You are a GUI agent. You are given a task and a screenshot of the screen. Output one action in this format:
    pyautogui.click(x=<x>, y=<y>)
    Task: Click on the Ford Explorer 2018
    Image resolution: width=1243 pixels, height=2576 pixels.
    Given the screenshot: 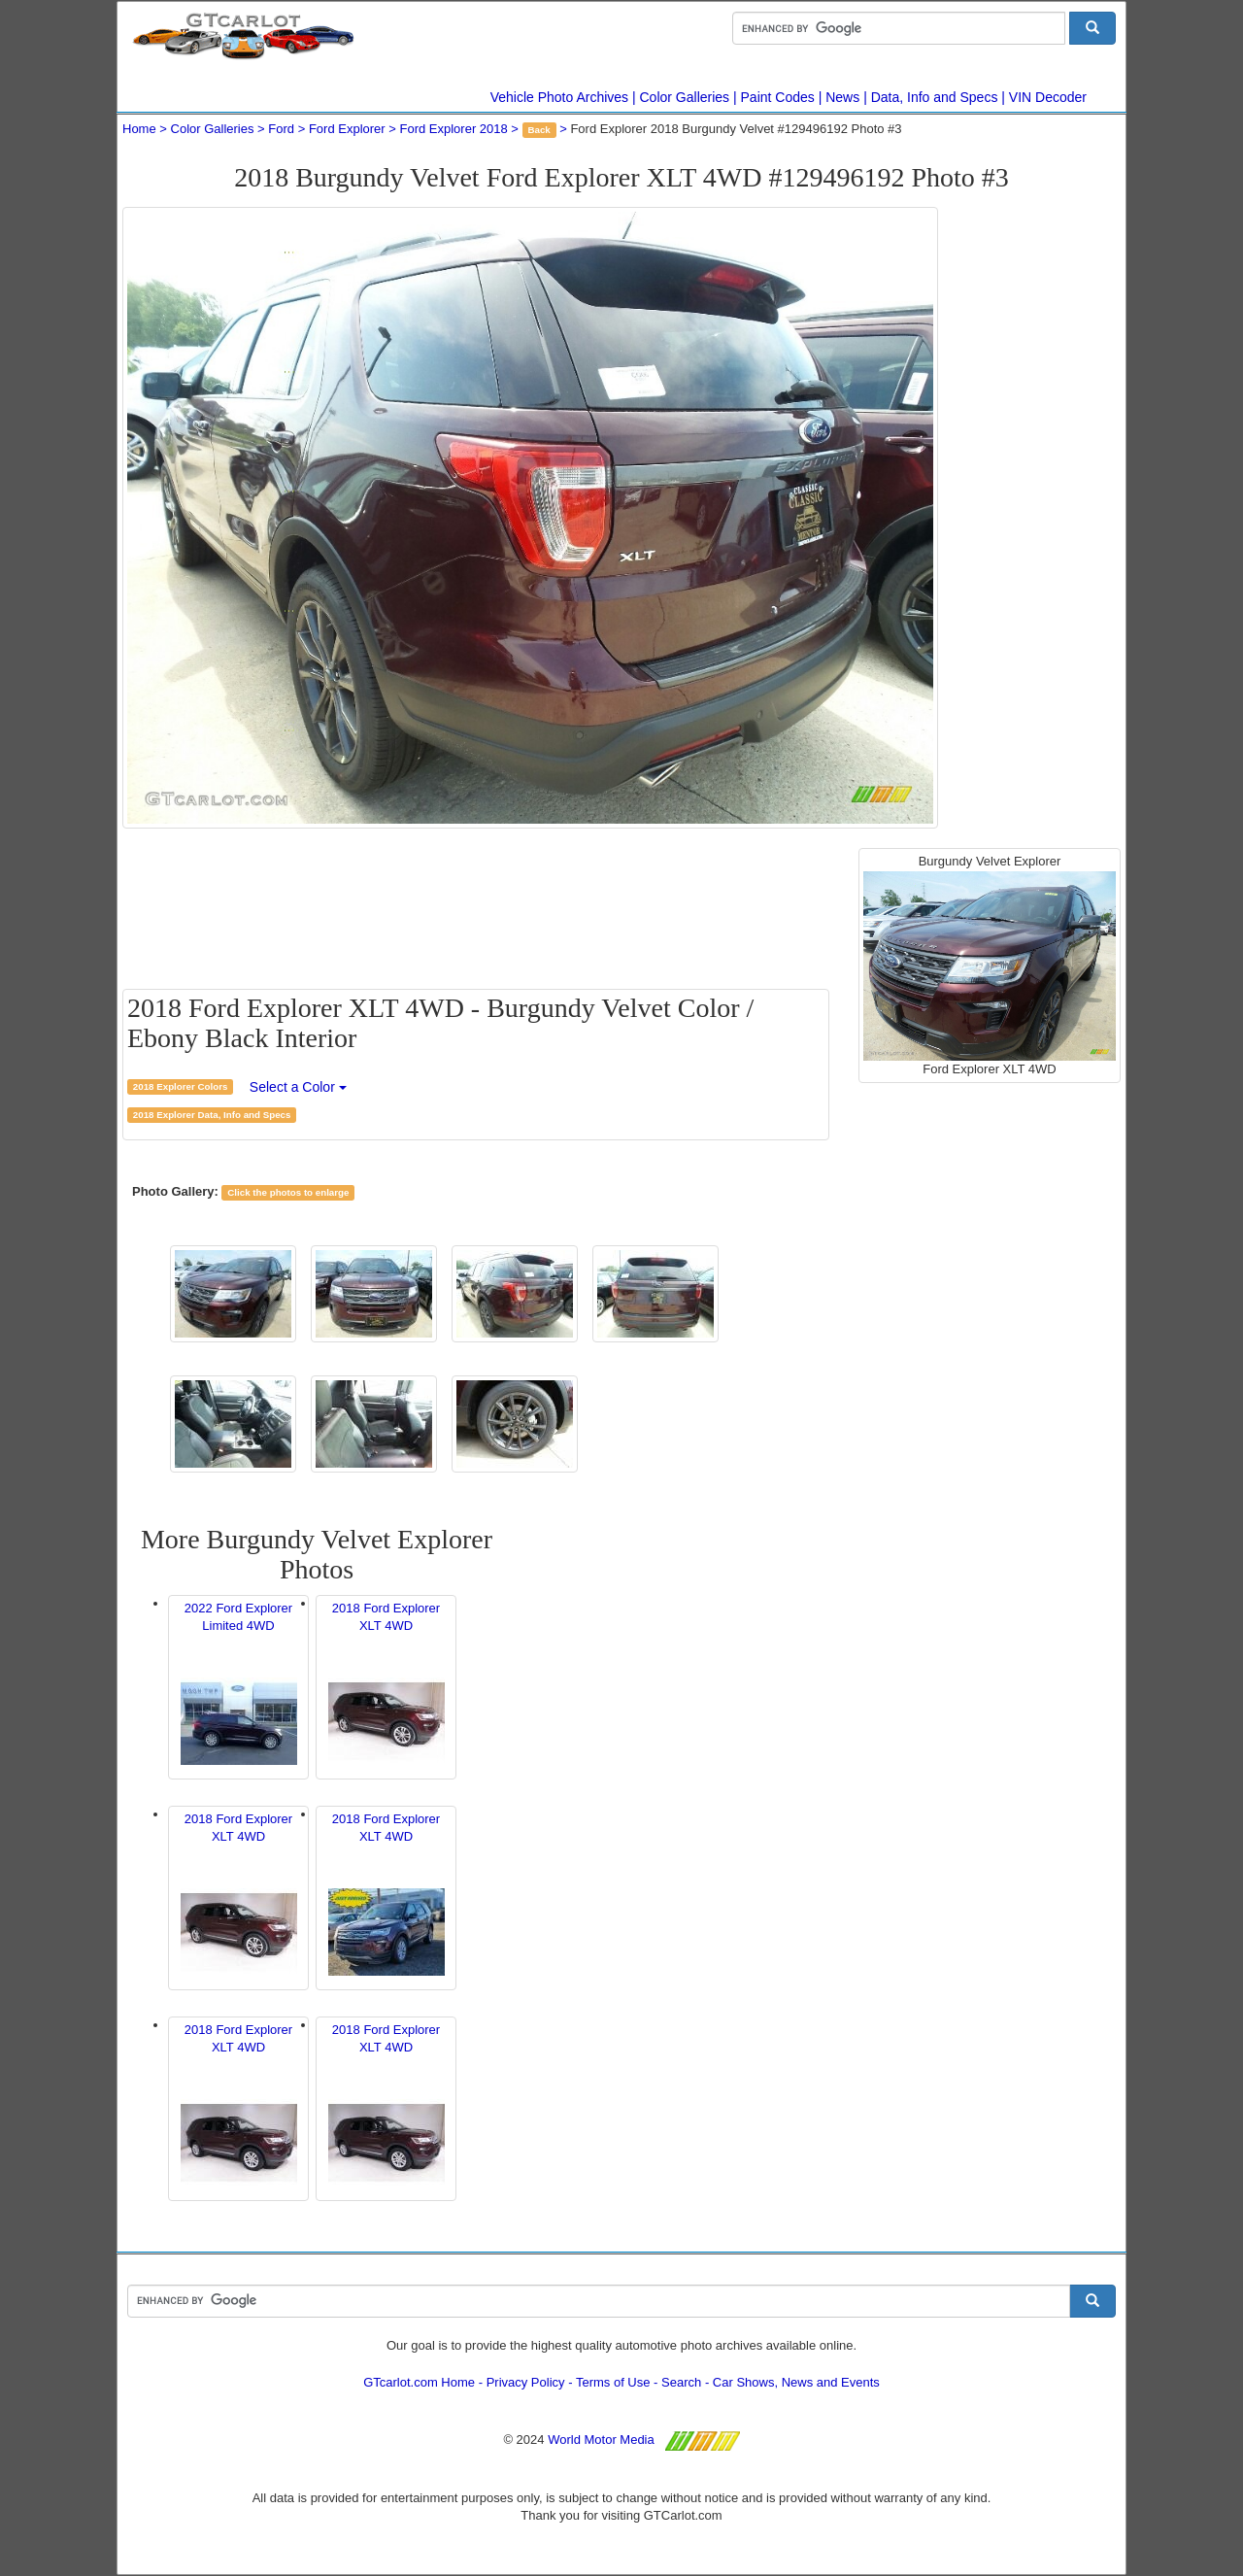 What is the action you would take?
    pyautogui.click(x=453, y=128)
    